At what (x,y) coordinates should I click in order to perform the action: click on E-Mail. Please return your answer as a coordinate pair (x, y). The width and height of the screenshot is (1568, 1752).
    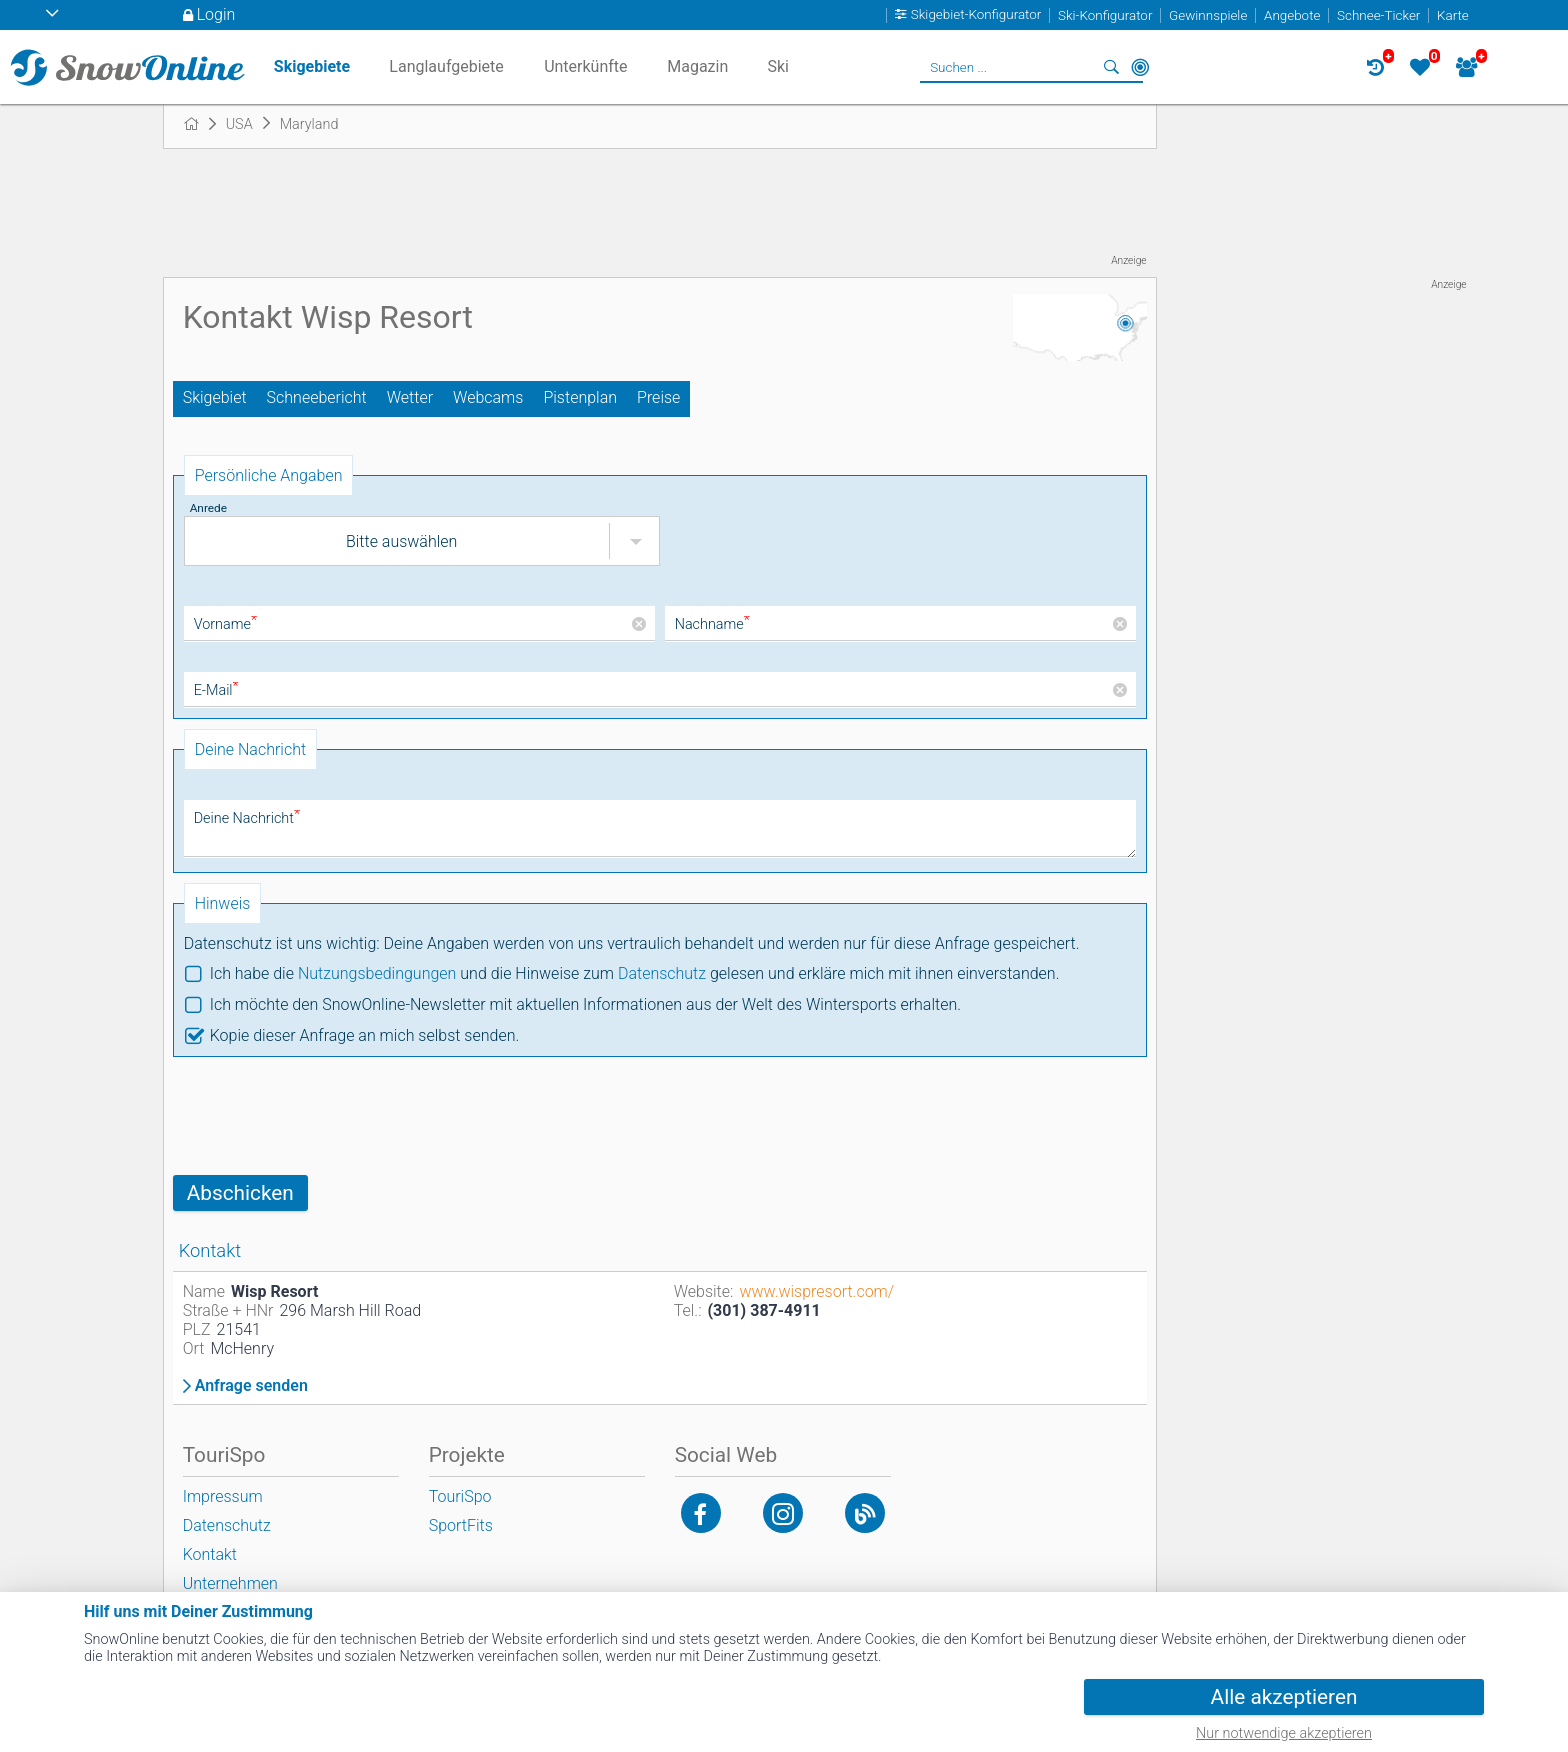
    Looking at the image, I should click on (216, 690).